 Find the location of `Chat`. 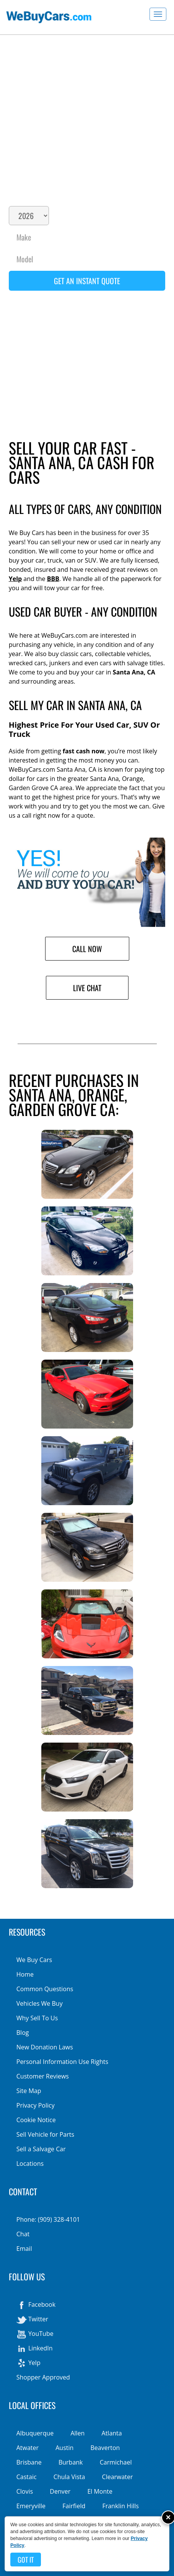

Chat is located at coordinates (22, 2234).